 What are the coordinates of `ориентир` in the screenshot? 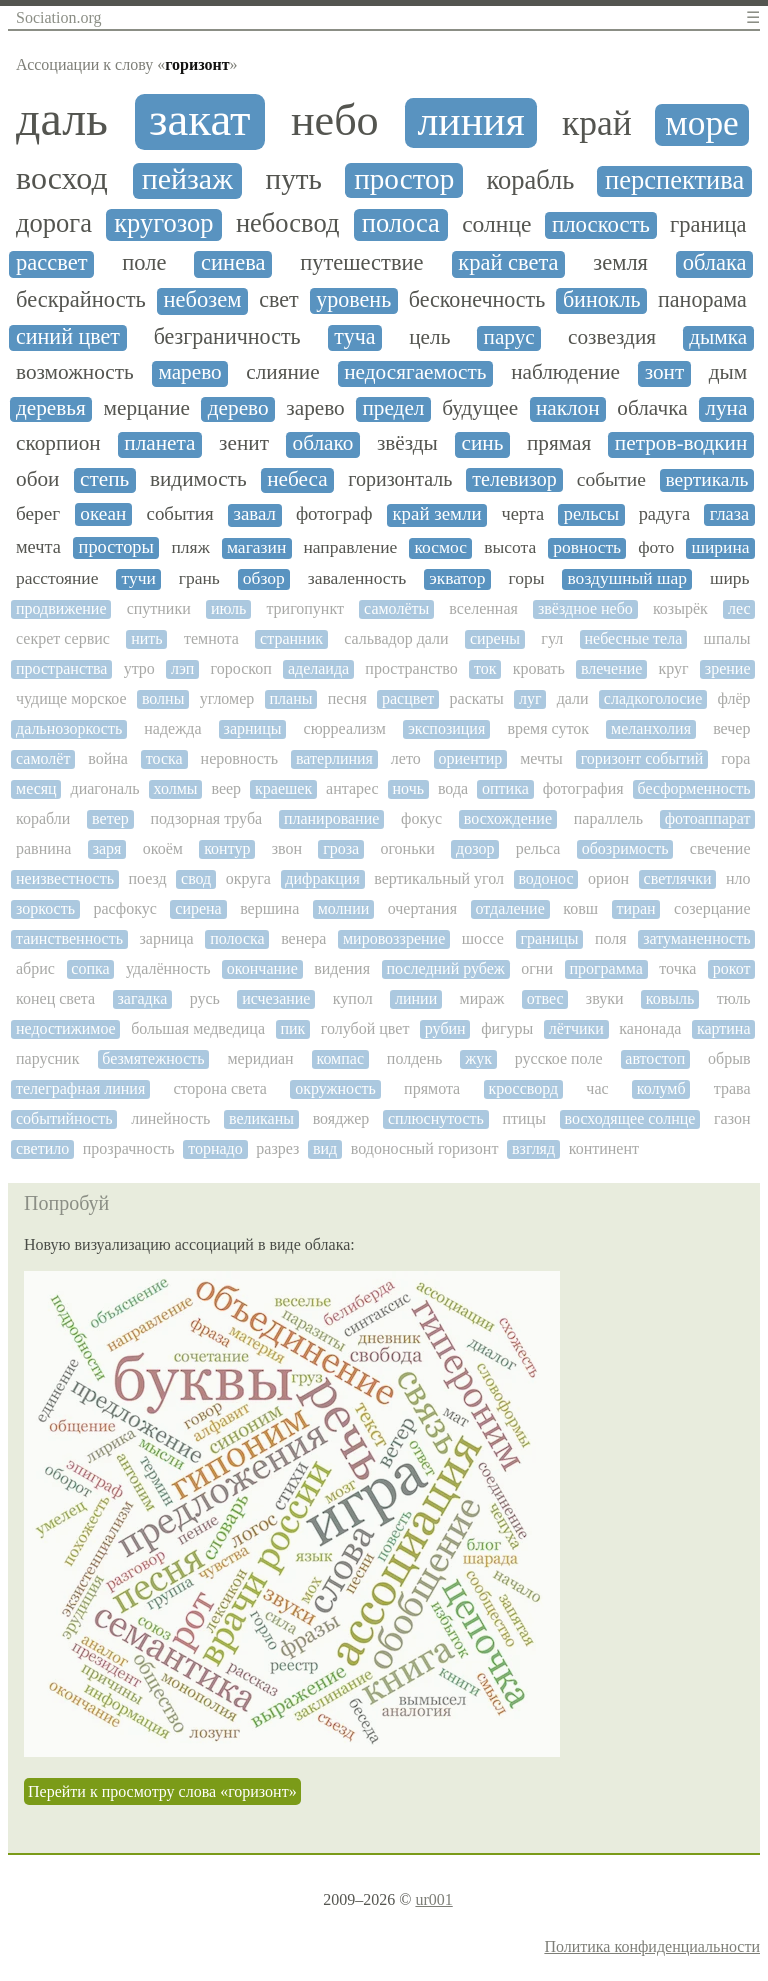 It's located at (471, 758).